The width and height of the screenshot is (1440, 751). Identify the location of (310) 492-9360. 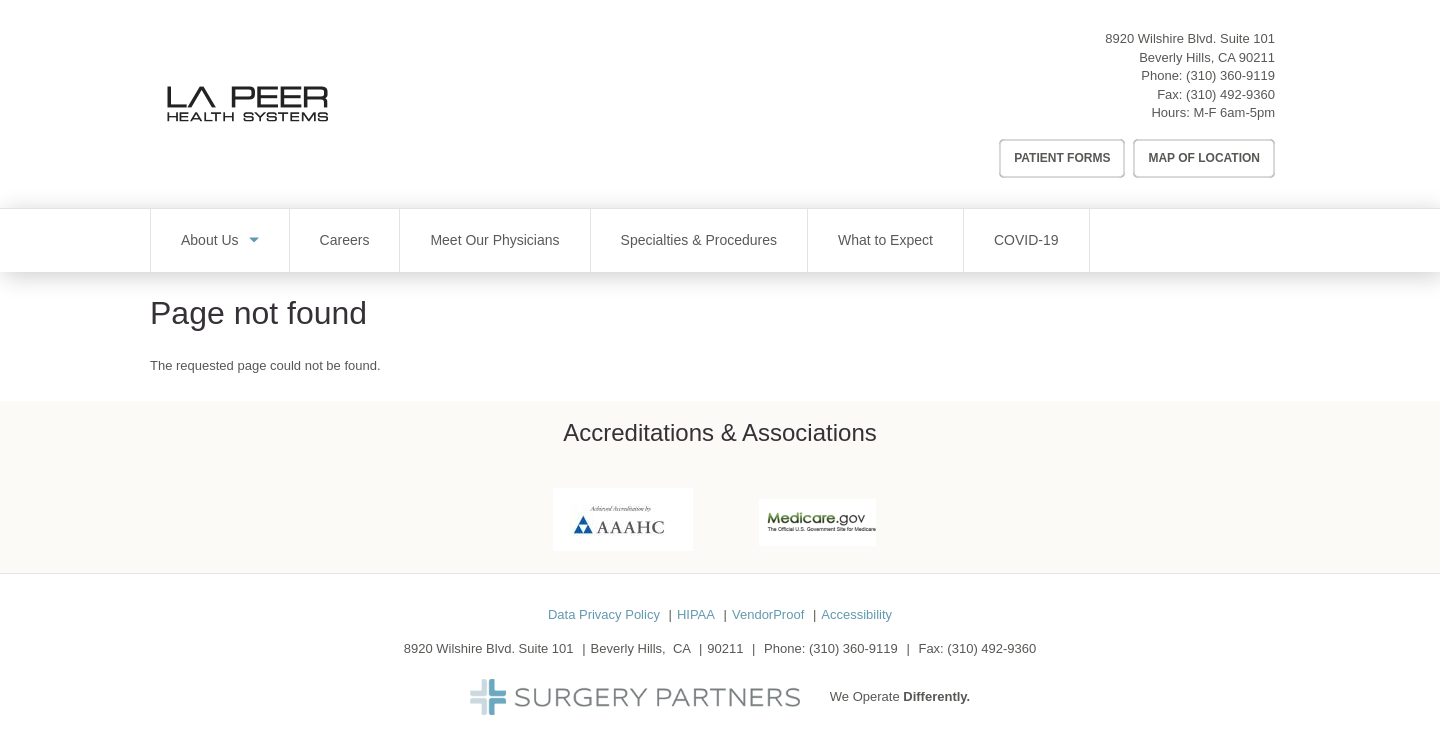
(1230, 94).